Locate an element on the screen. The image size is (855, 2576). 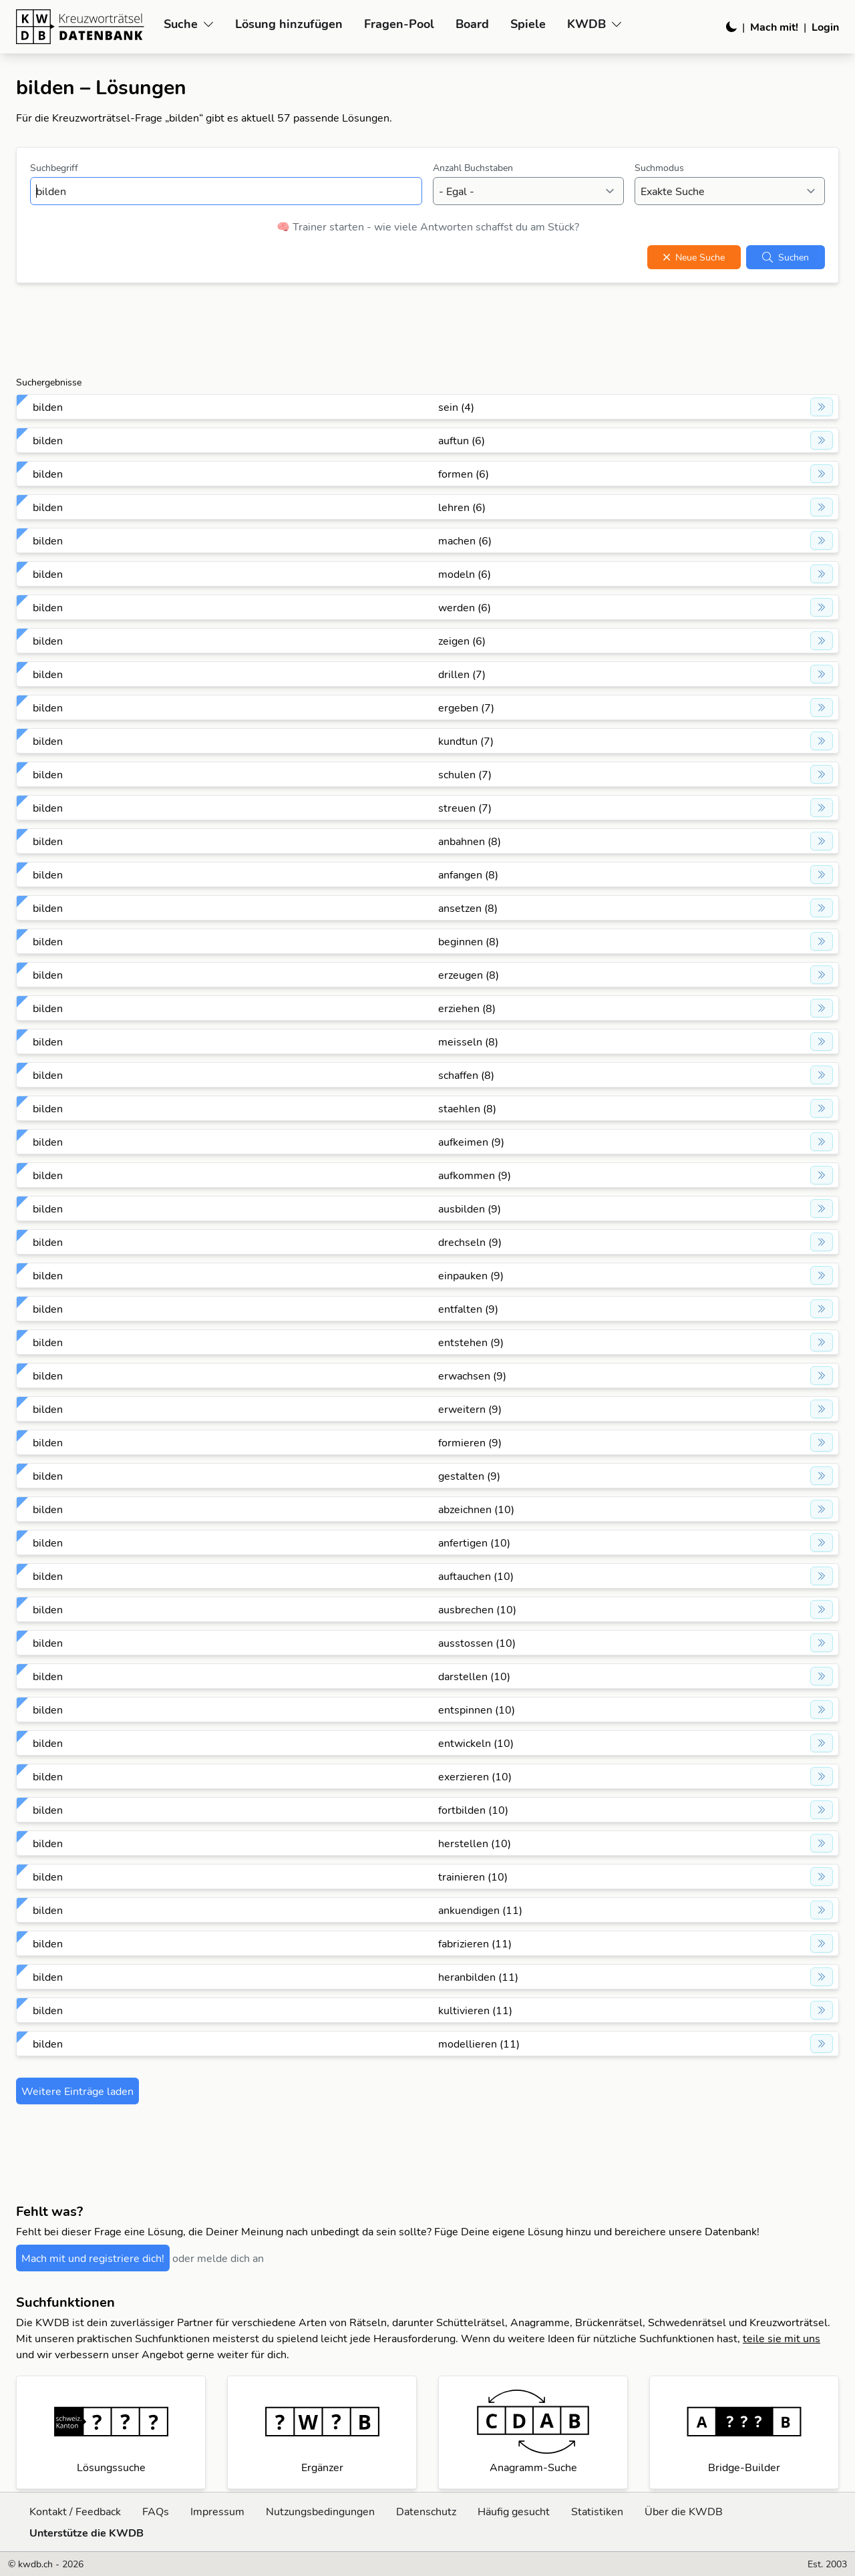
Weitere Einträge laden is located at coordinates (77, 2091).